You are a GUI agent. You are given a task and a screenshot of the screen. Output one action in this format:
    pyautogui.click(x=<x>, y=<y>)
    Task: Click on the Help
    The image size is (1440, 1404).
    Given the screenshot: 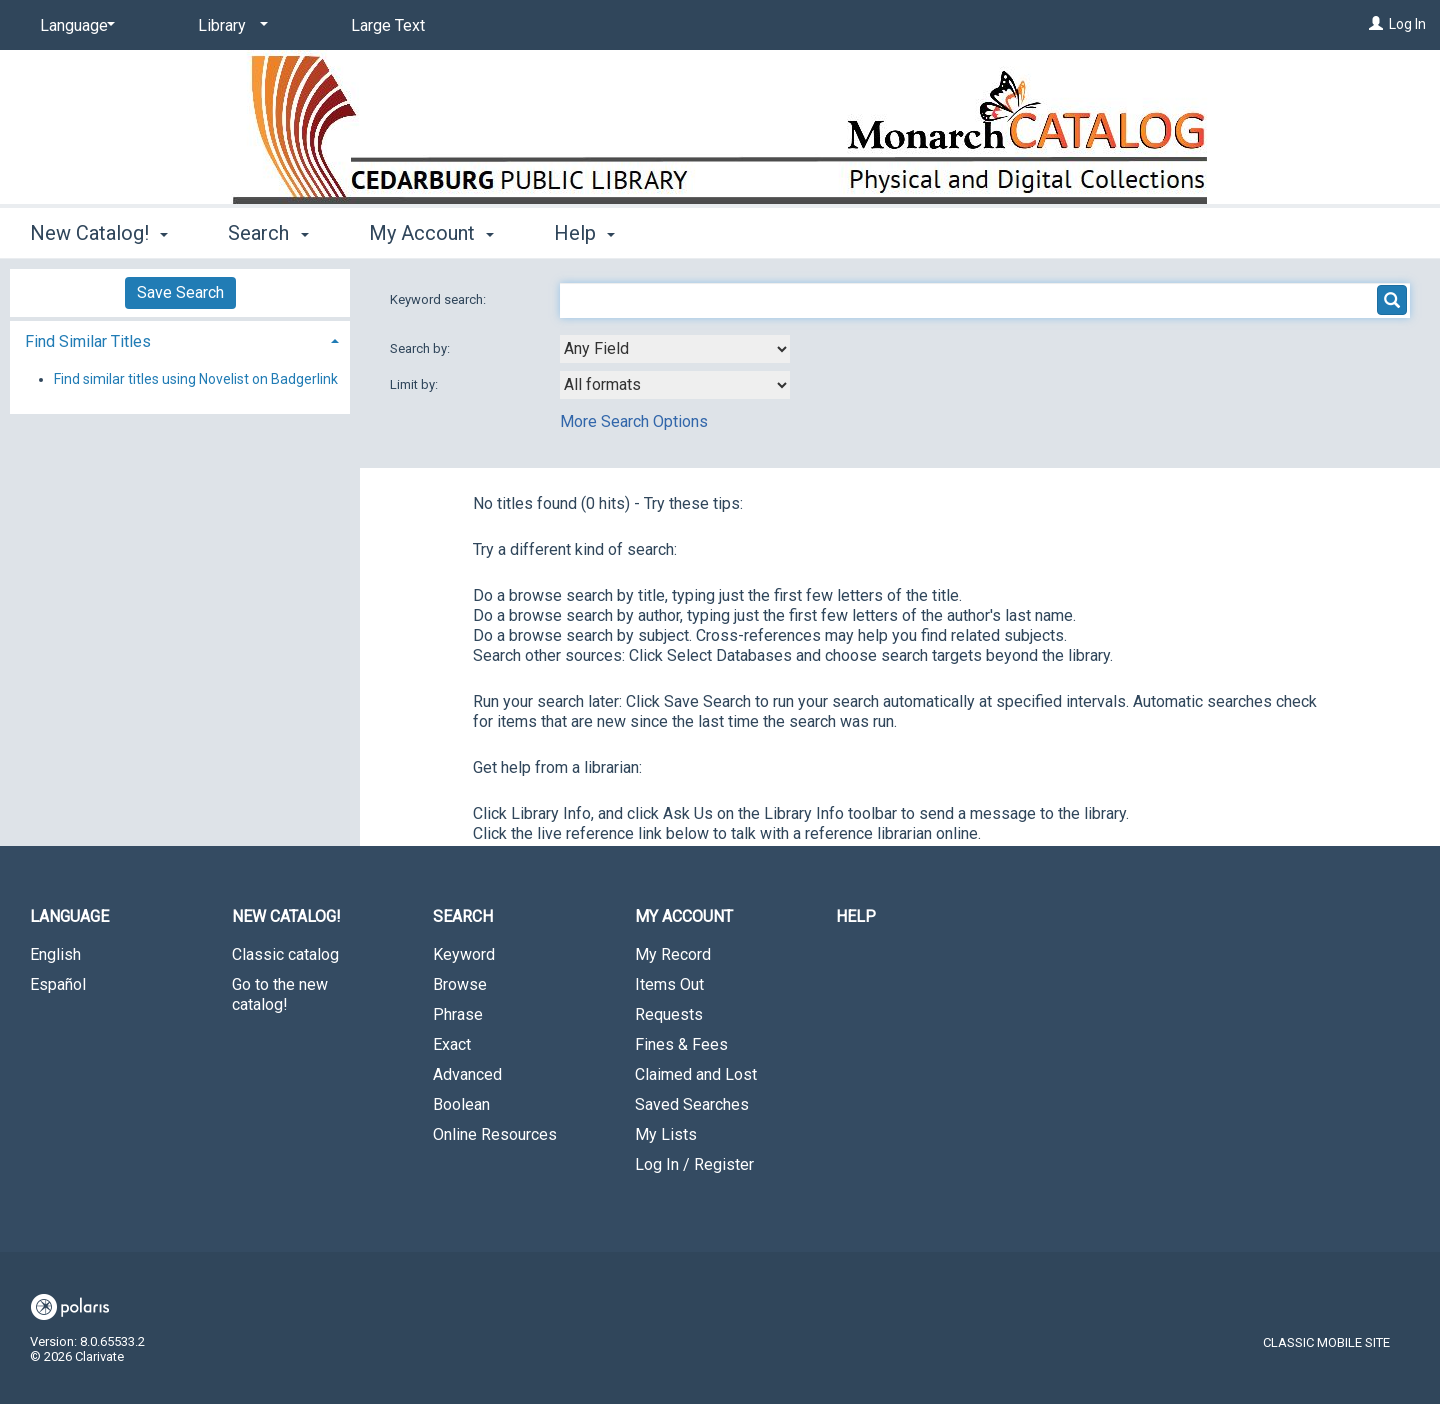 What is the action you would take?
    pyautogui.click(x=856, y=916)
    